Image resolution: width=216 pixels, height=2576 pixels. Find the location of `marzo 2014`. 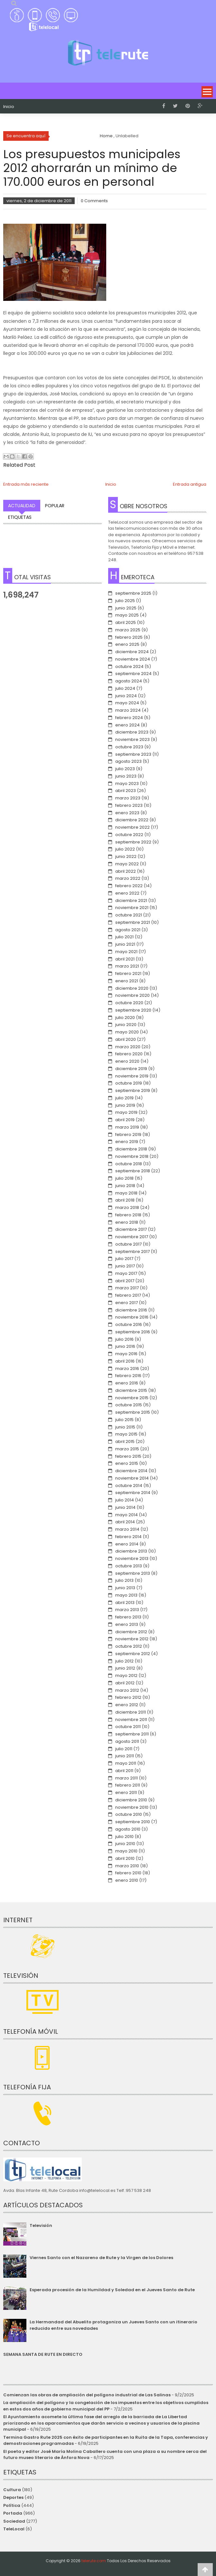

marzo 2014 is located at coordinates (127, 1529).